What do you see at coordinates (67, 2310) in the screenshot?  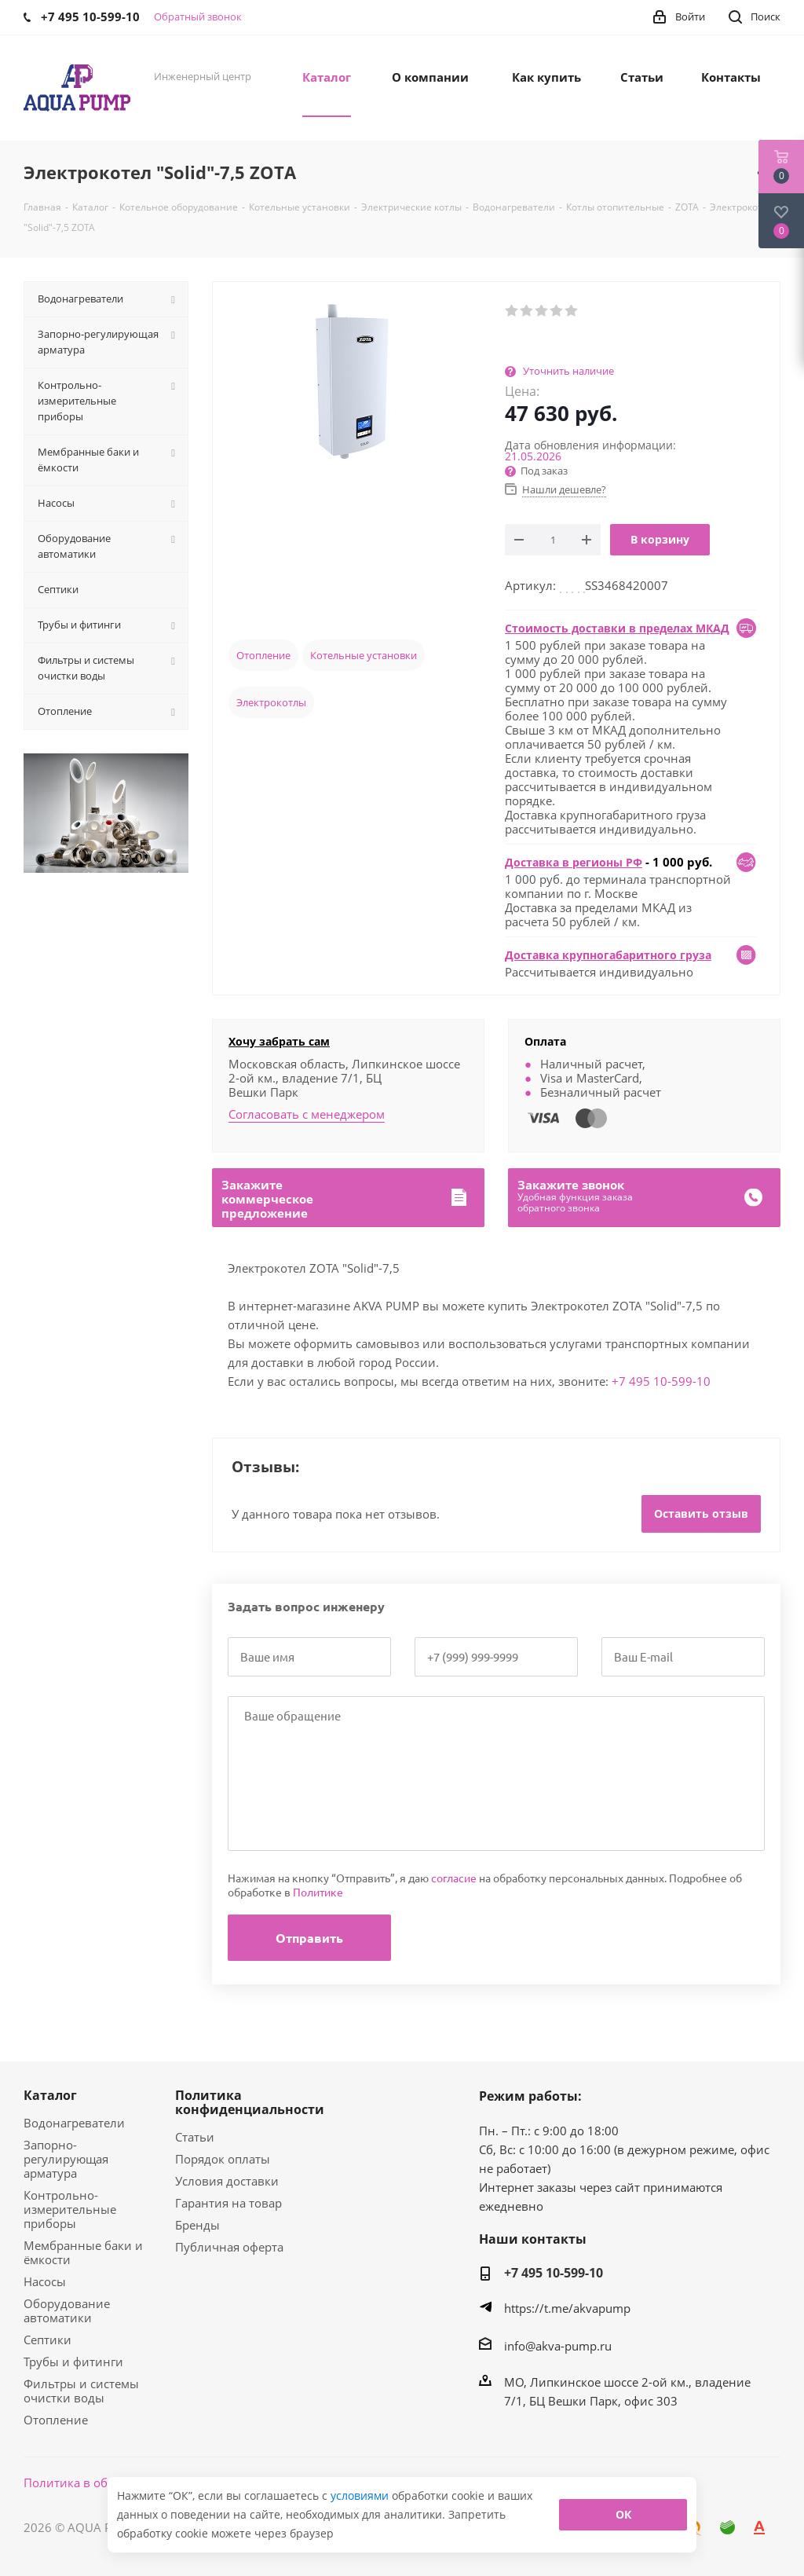 I see `Оборудование автоматики` at bounding box center [67, 2310].